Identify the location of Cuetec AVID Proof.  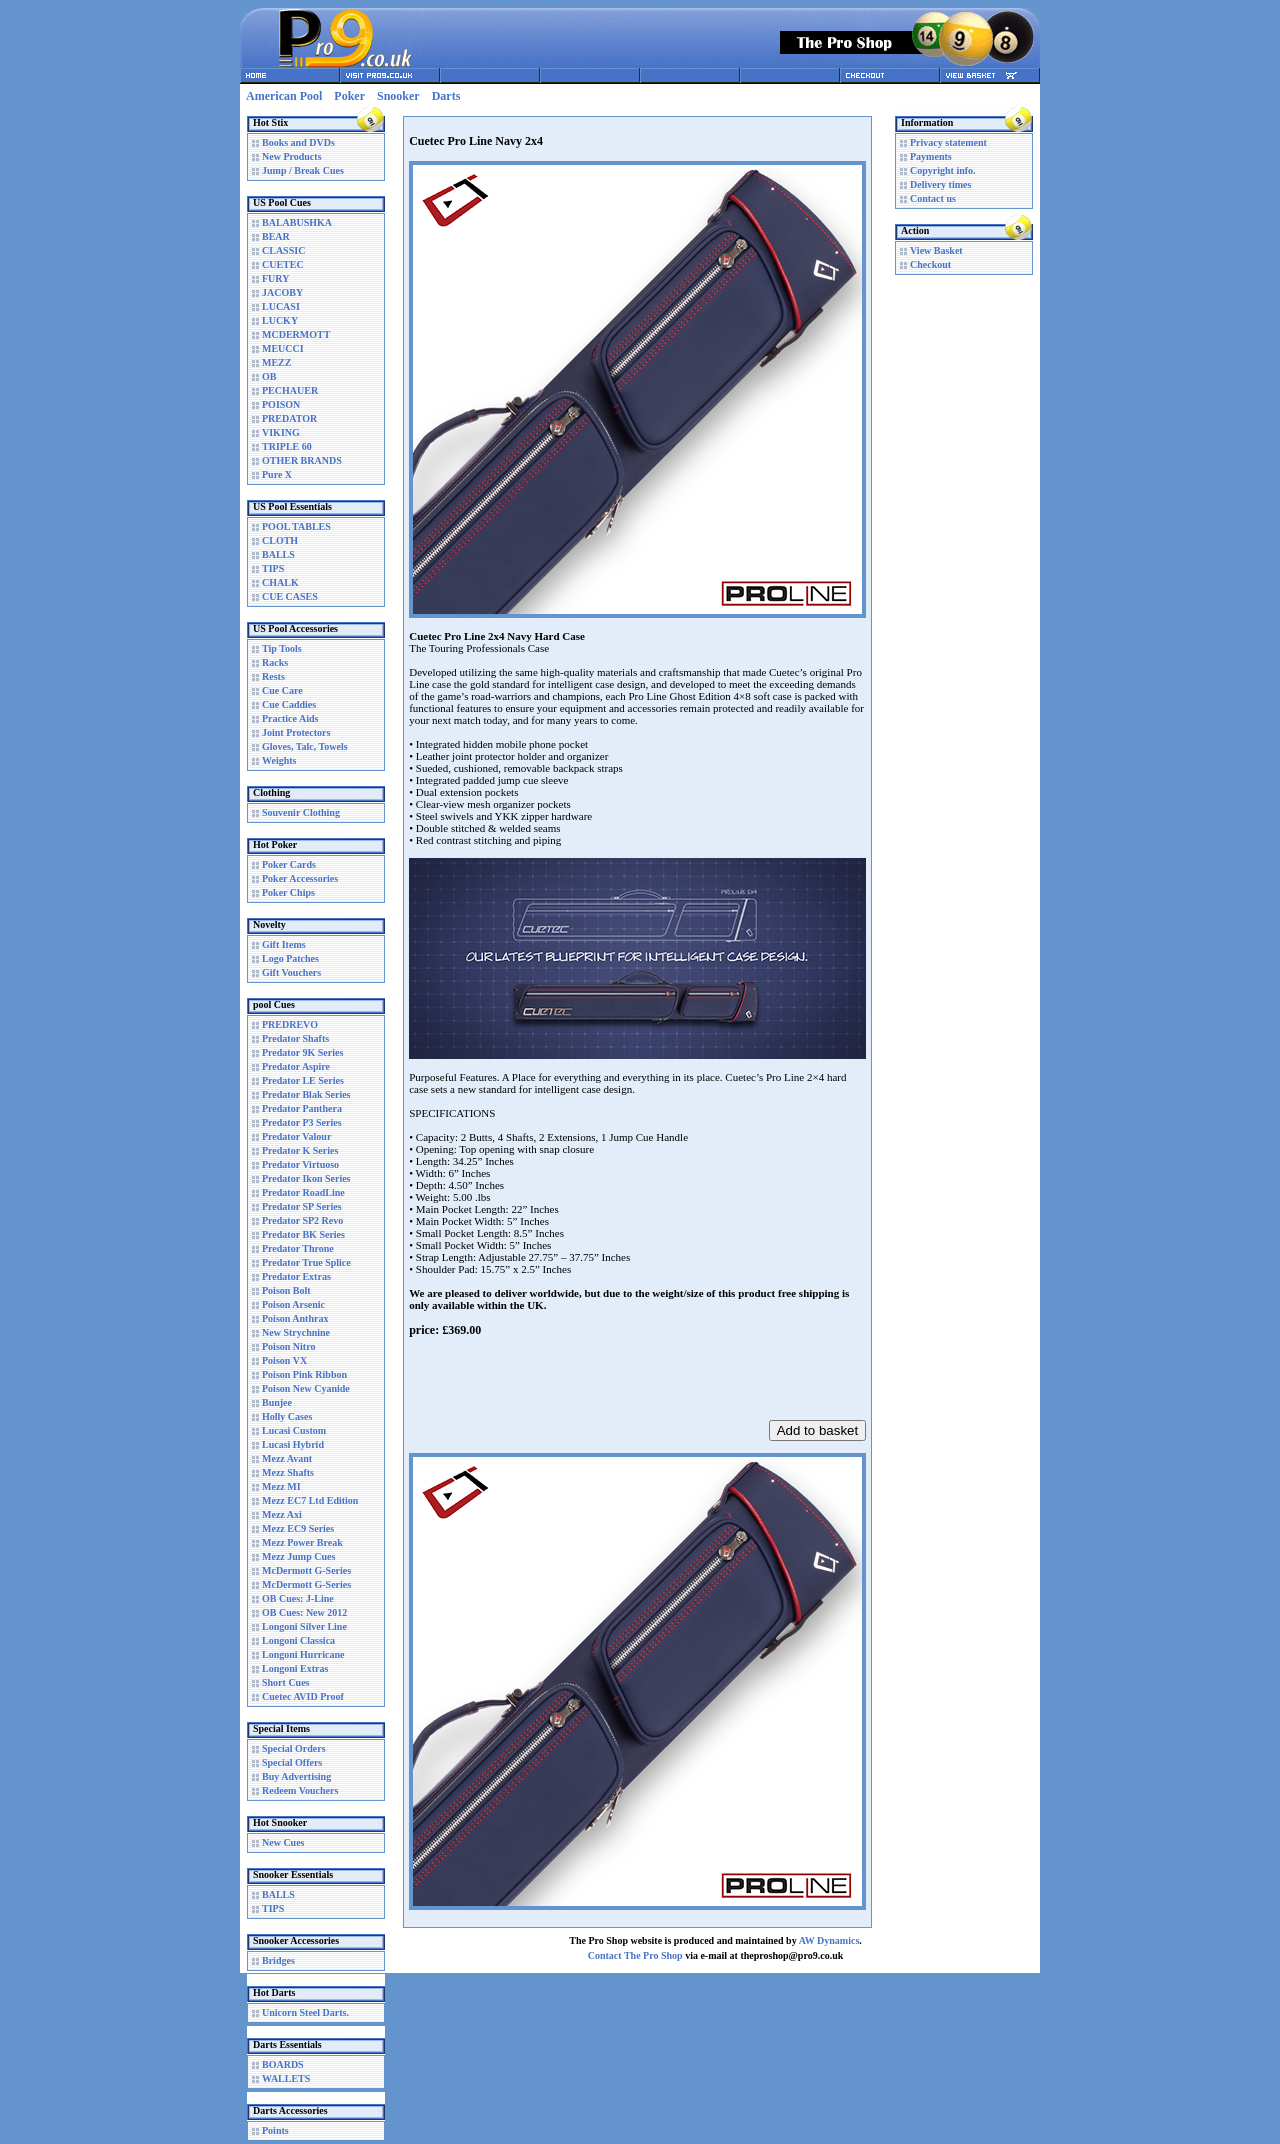
(303, 1696).